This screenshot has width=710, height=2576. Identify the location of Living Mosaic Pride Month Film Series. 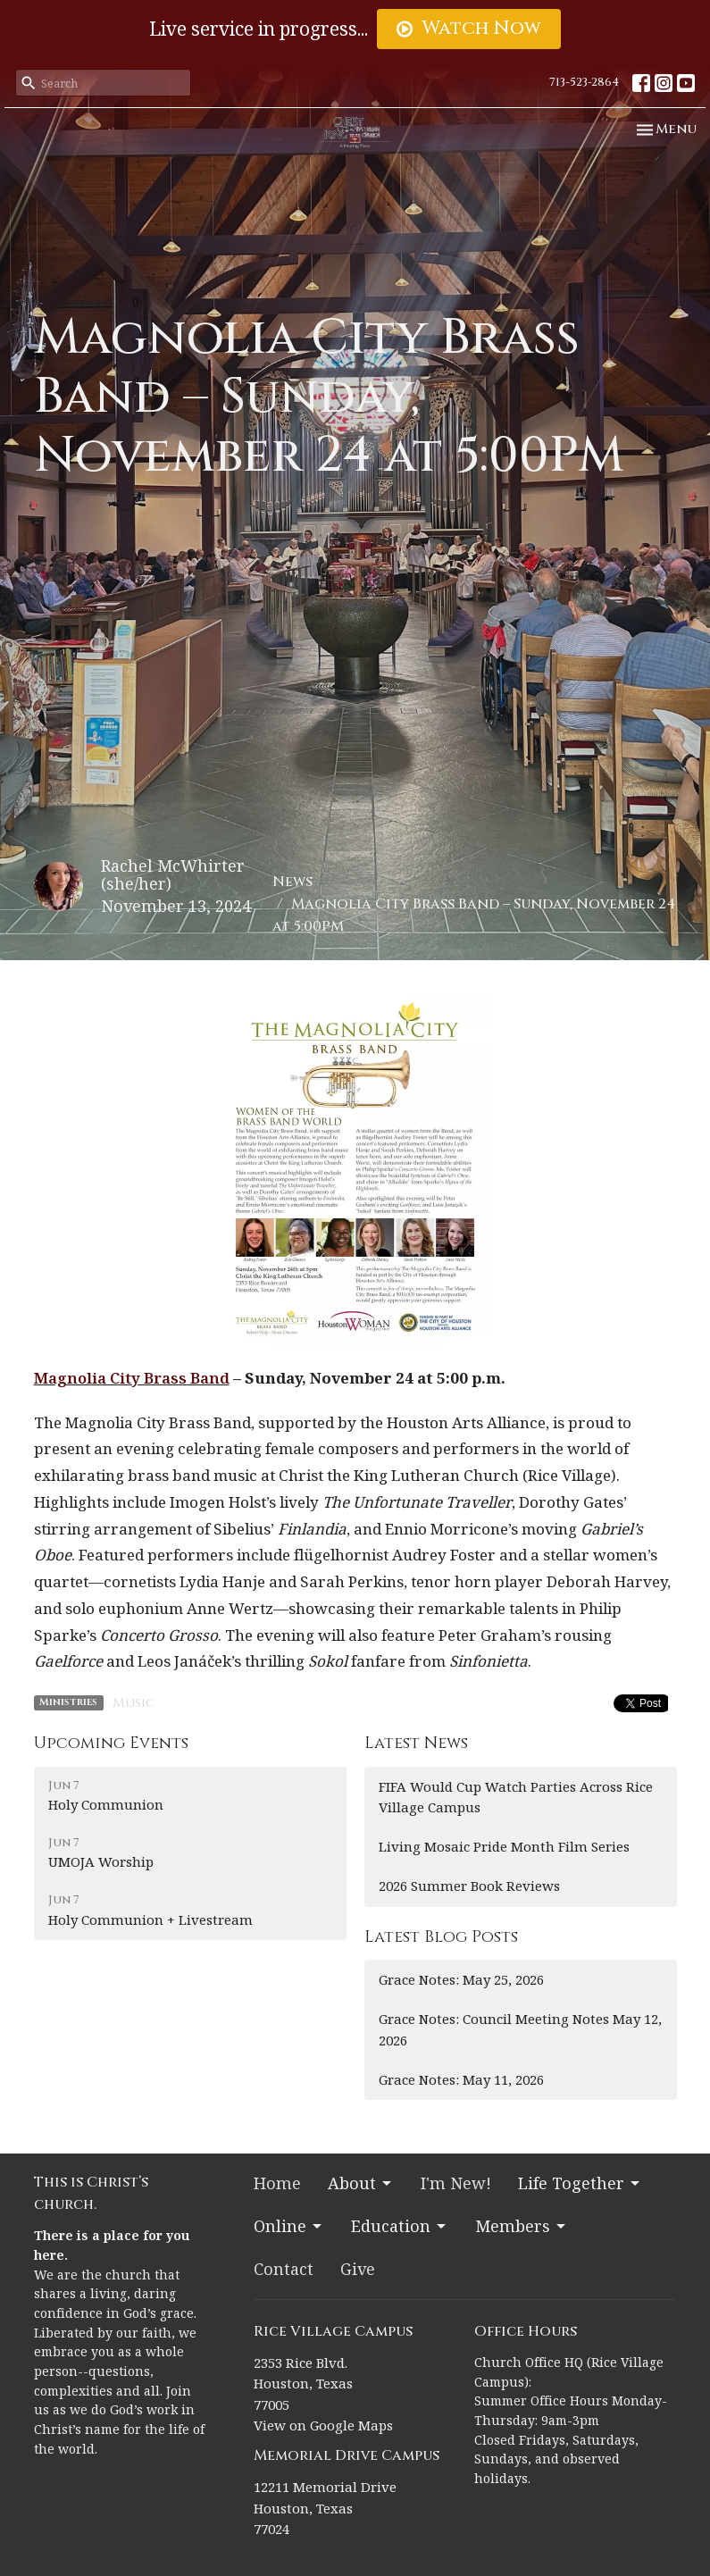
(504, 1846).